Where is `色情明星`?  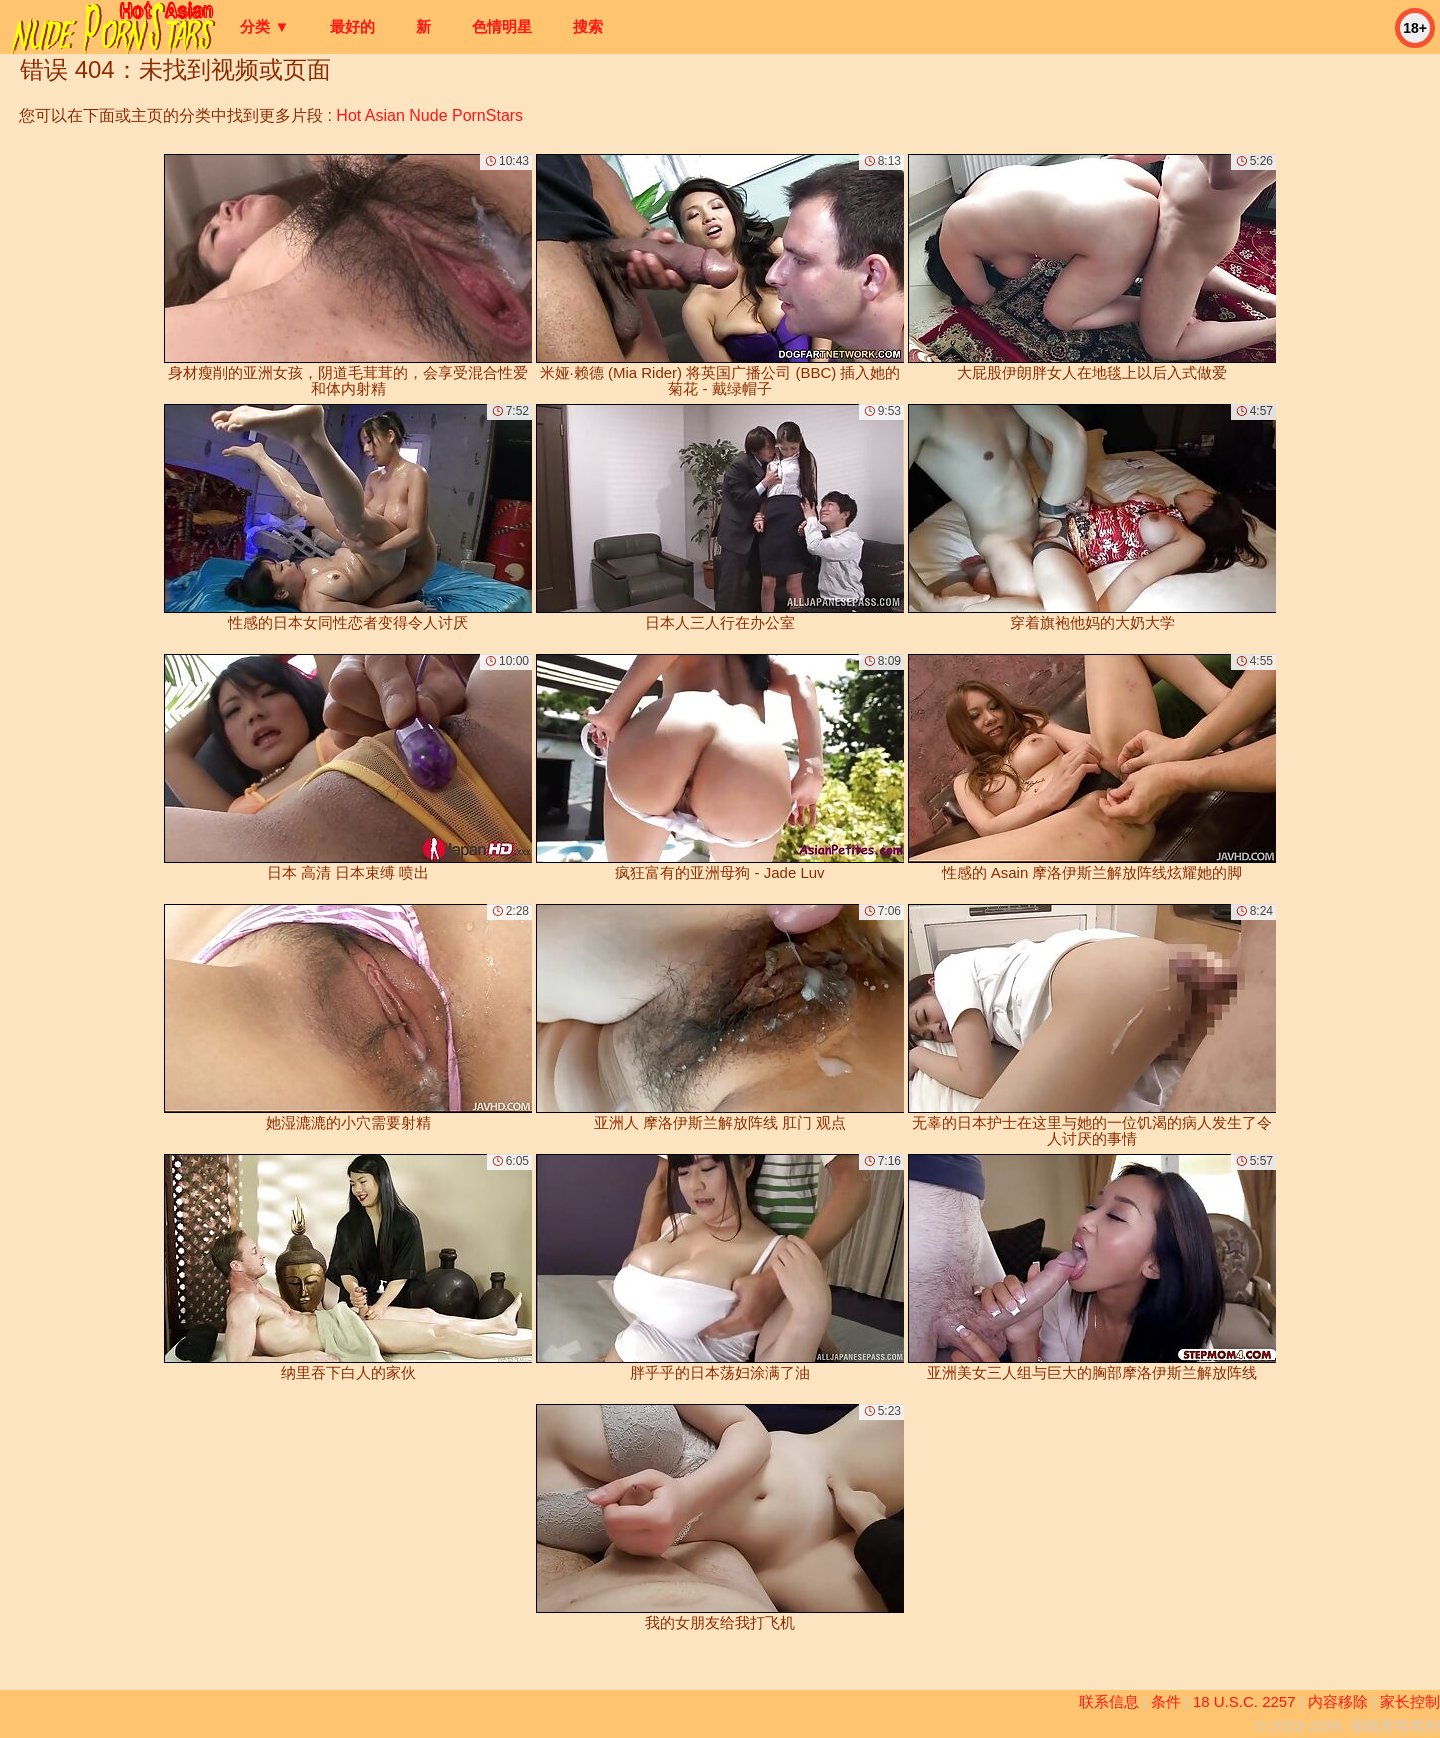
色情明星 is located at coordinates (502, 26).